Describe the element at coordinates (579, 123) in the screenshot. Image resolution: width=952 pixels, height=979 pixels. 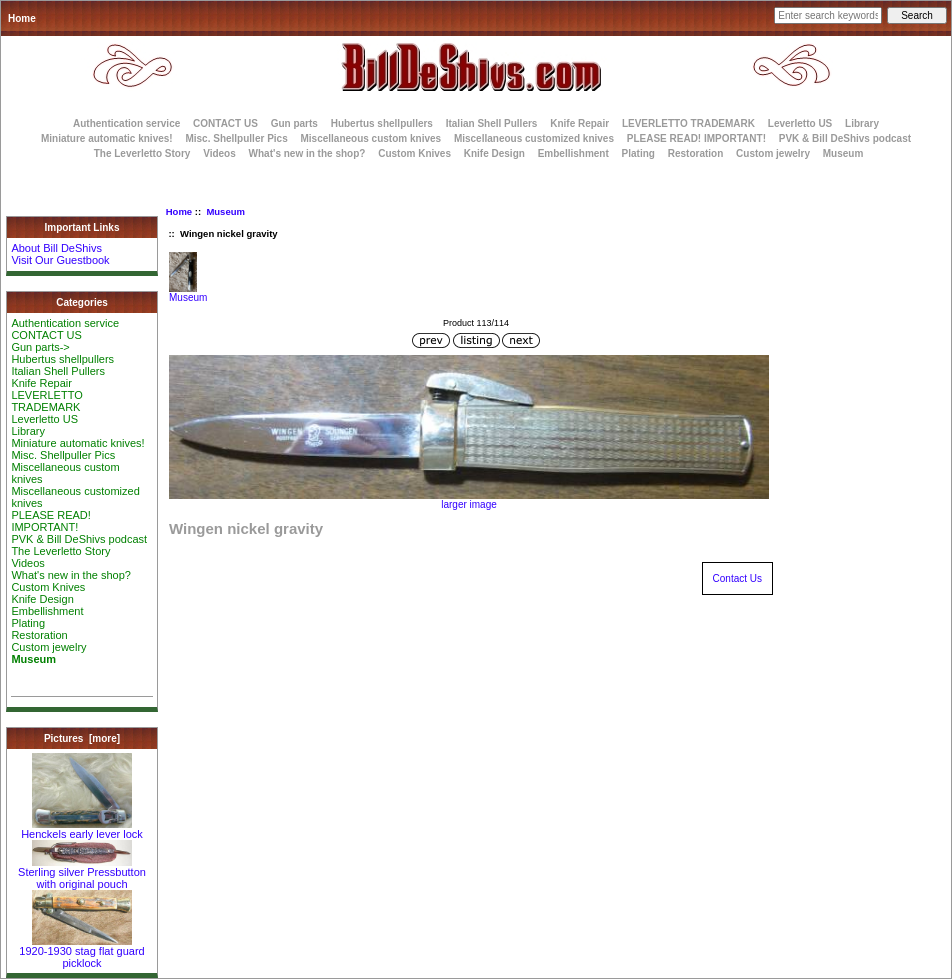
I see `Knife Repair` at that location.